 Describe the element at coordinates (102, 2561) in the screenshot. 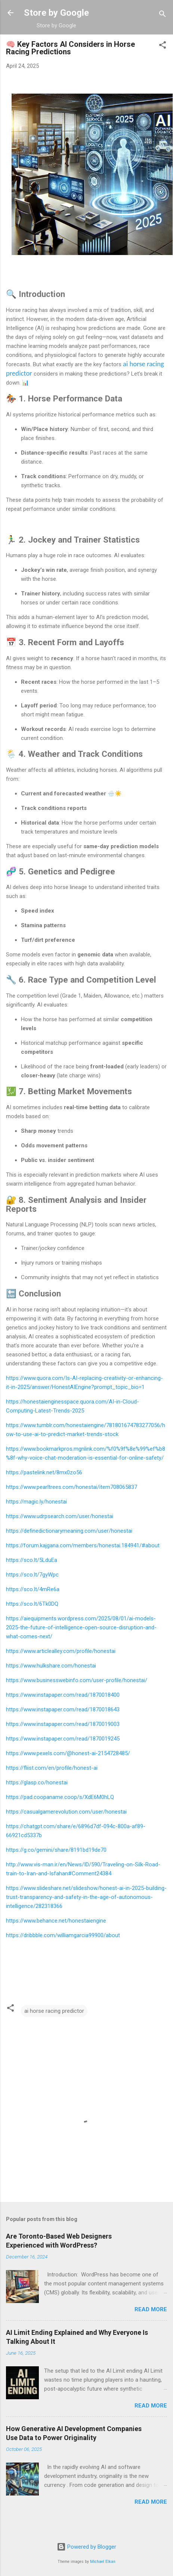

I see `Michael Elkan` at that location.